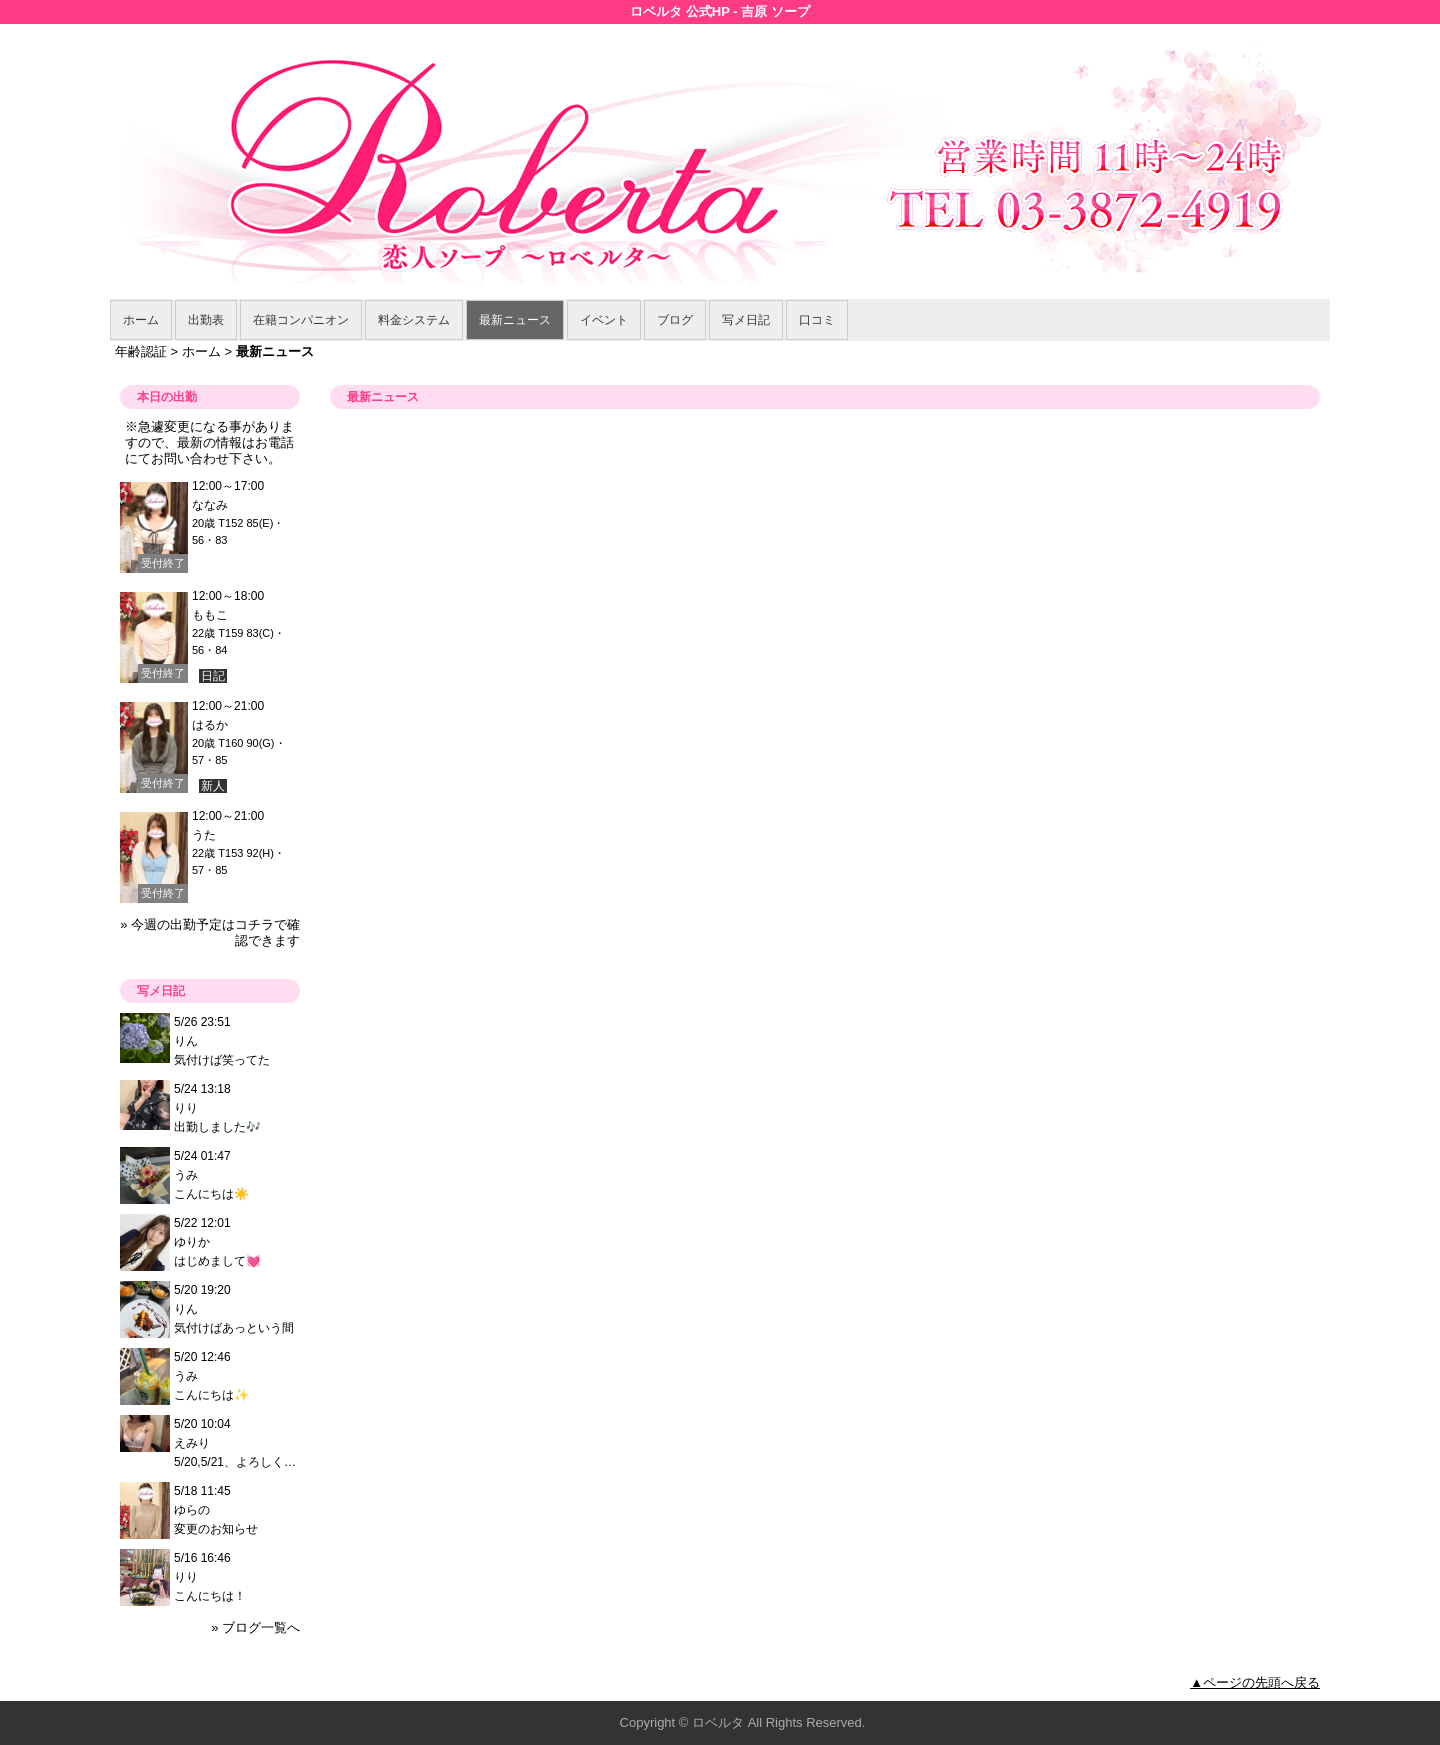 This screenshot has height=1745, width=1440. What do you see at coordinates (206, 320) in the screenshot?
I see `出勤表` at bounding box center [206, 320].